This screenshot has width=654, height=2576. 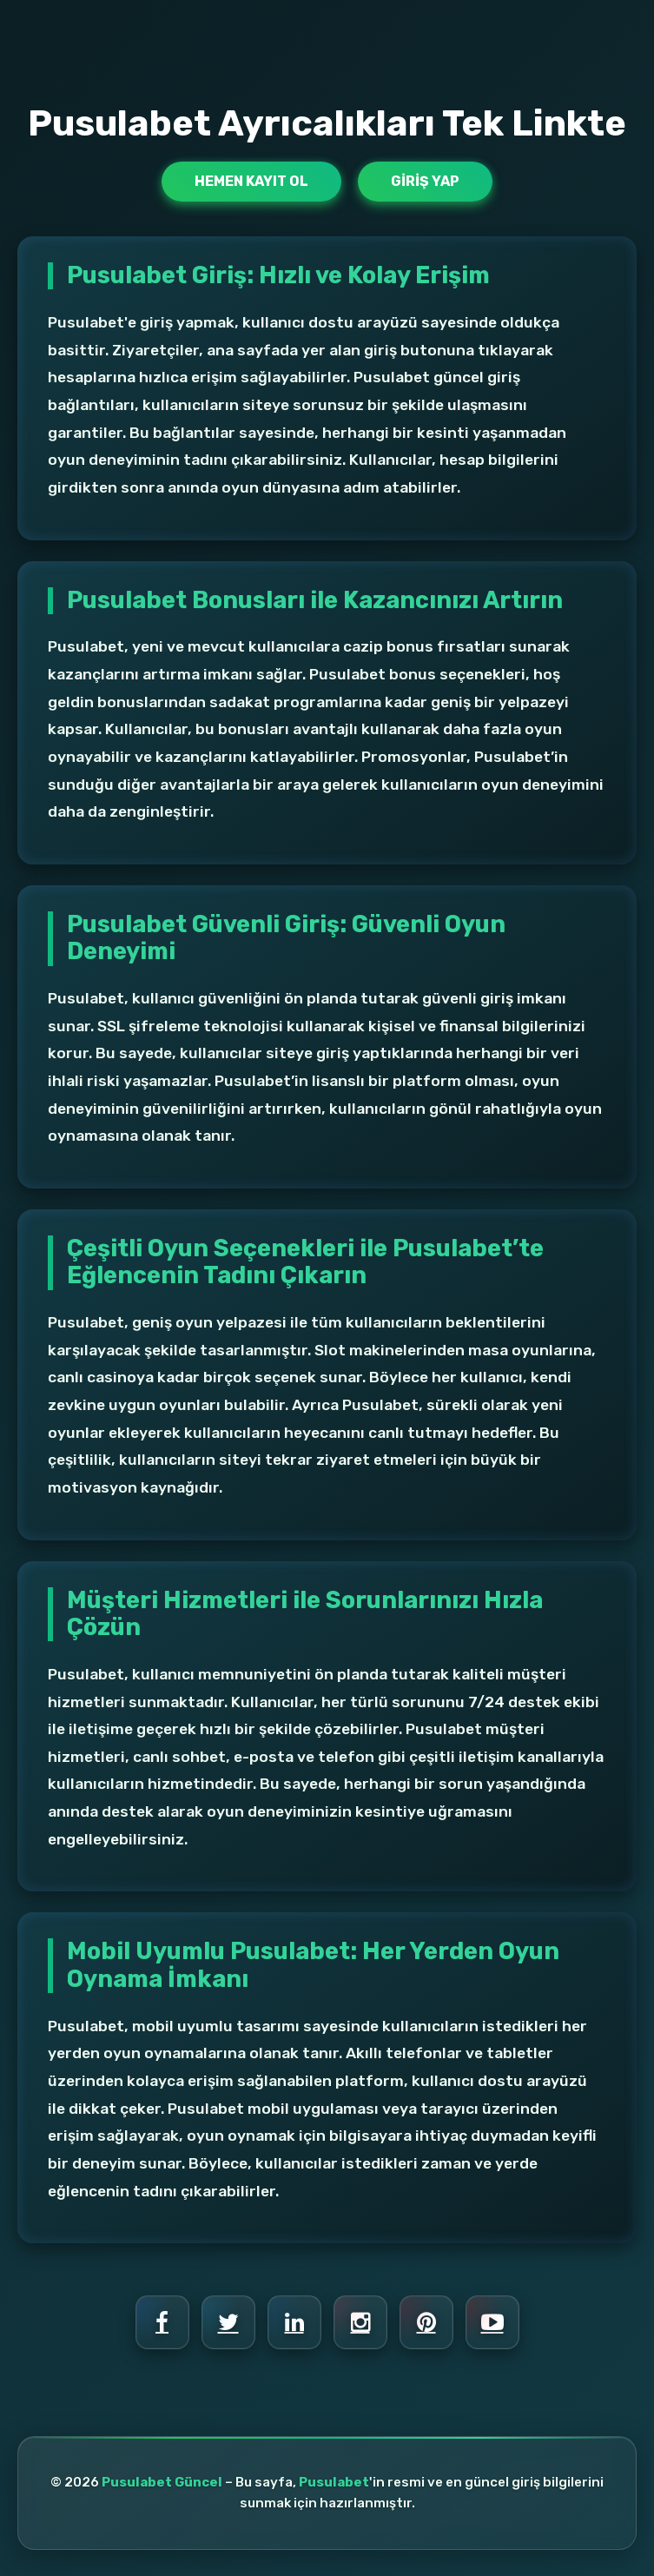 What do you see at coordinates (425, 181) in the screenshot?
I see `Giriş Yap` at bounding box center [425, 181].